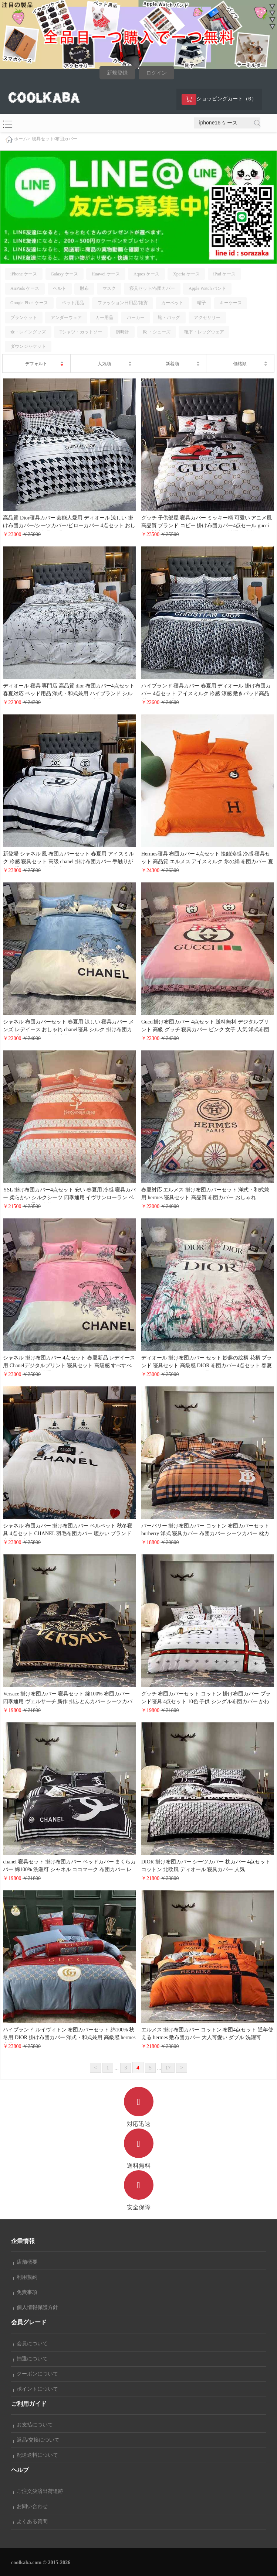  What do you see at coordinates (24, 288) in the screenshot?
I see `AirPods ケース` at bounding box center [24, 288].